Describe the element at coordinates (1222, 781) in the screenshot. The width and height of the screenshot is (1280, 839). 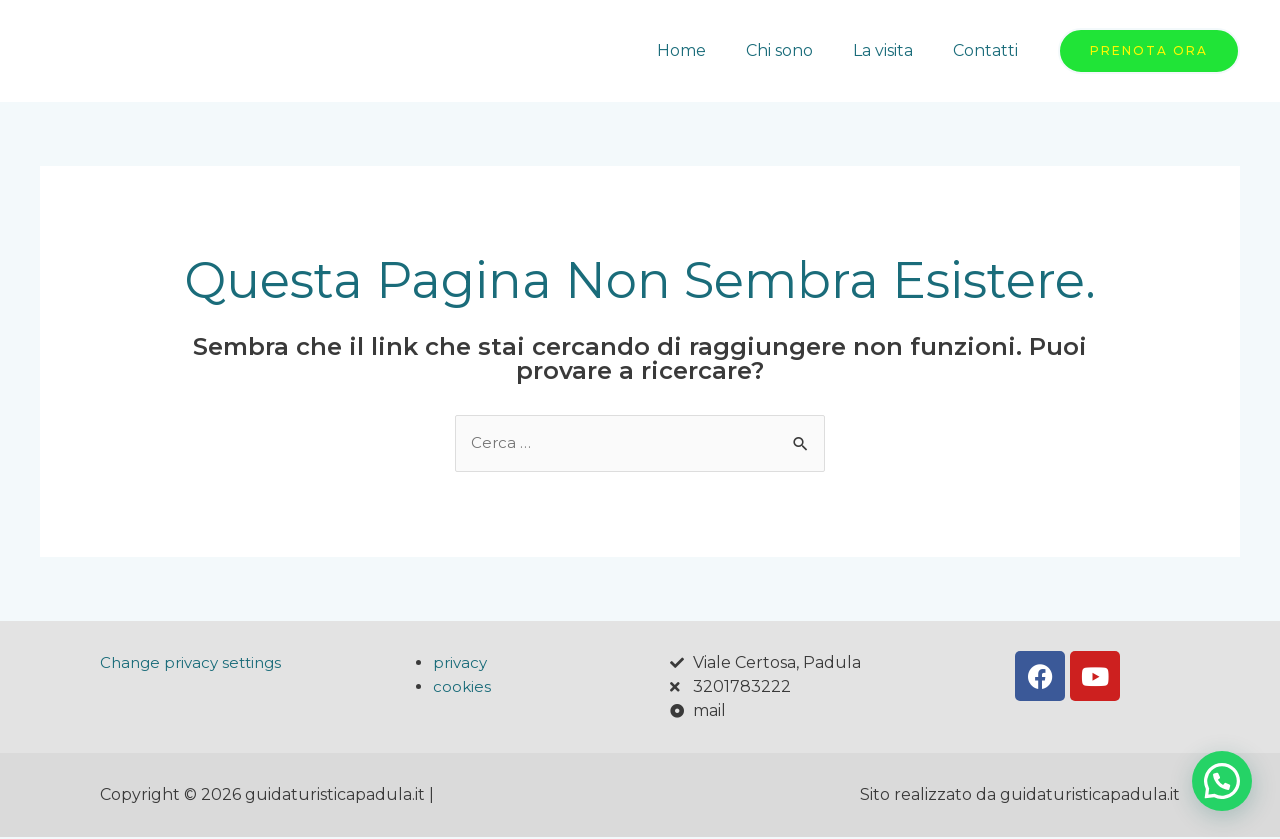
I see `[button]` at that location.